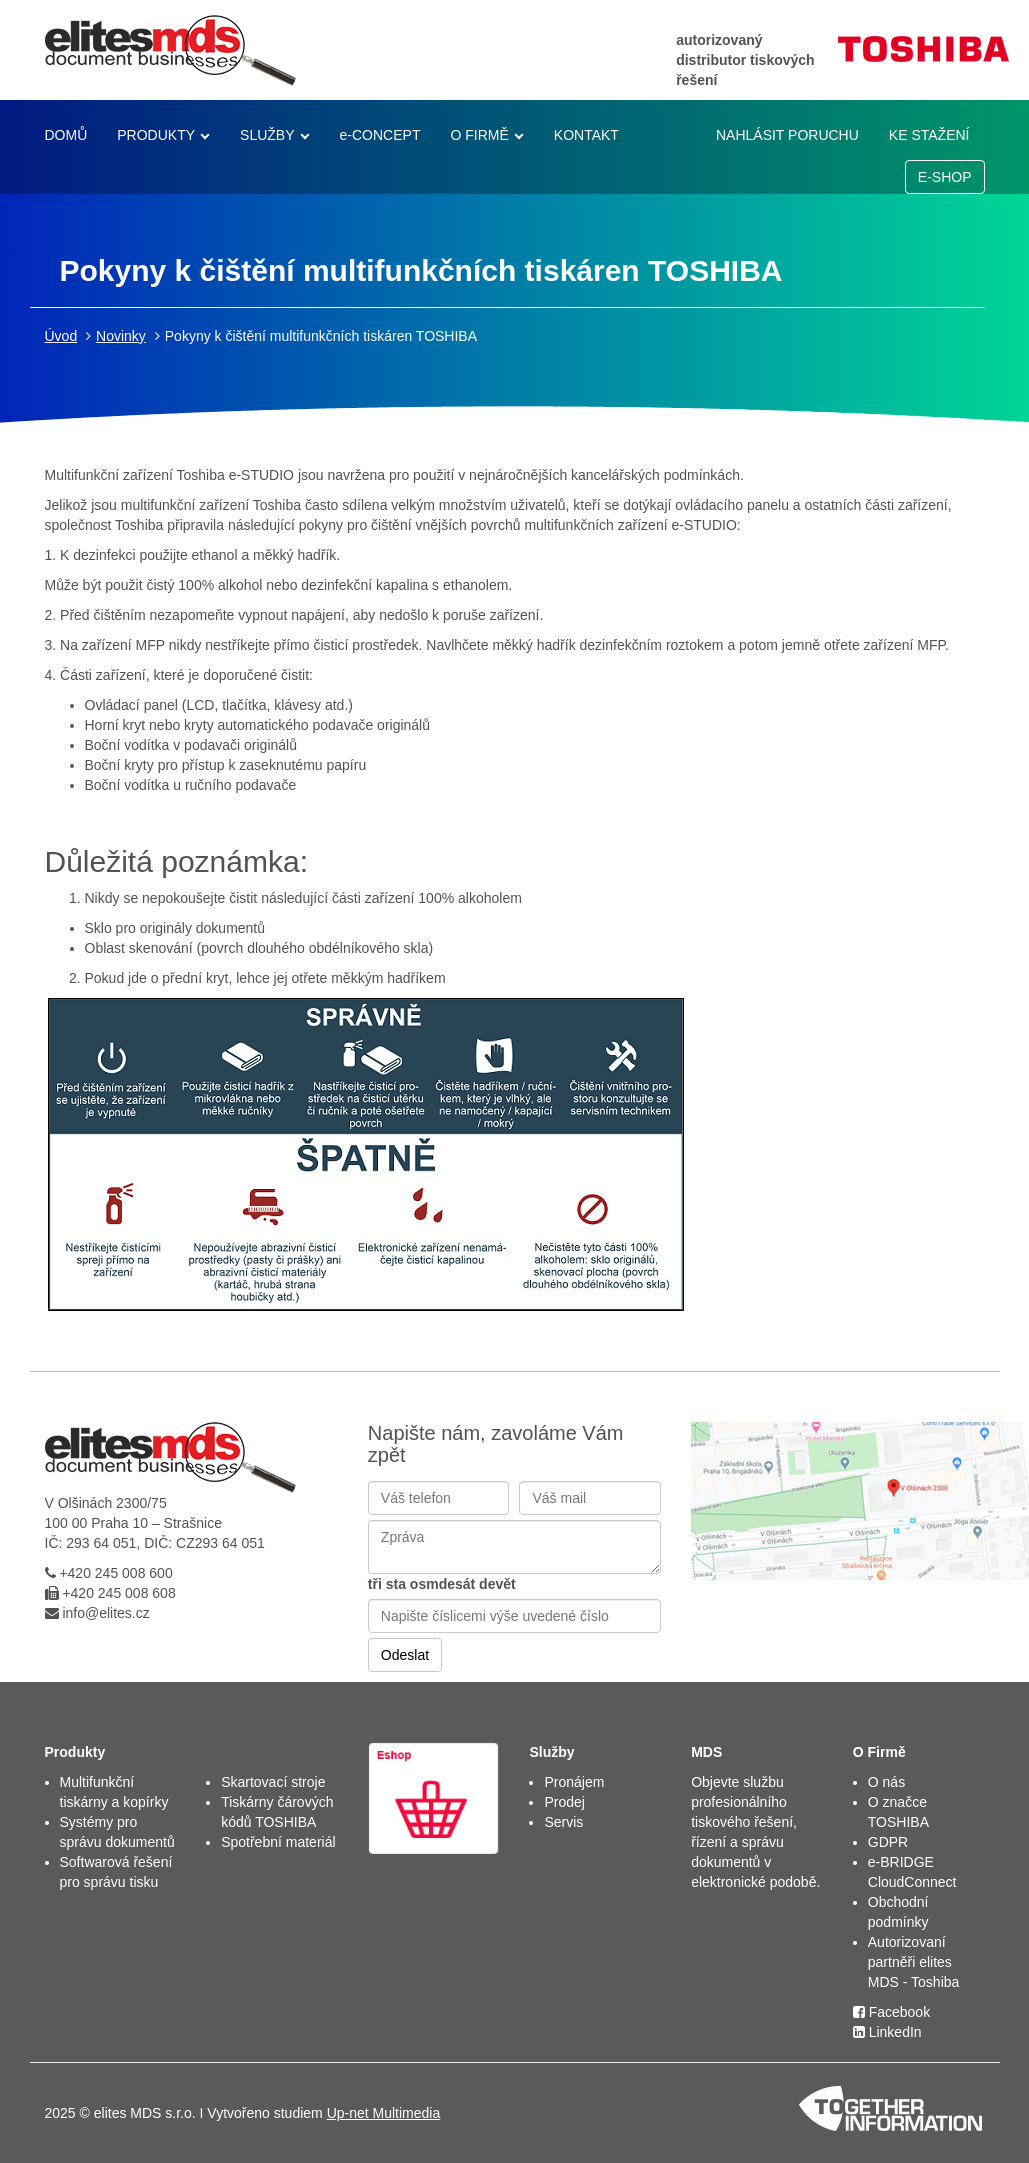 This screenshot has width=1029, height=2163. What do you see at coordinates (886, 1782) in the screenshot?
I see `O nás` at bounding box center [886, 1782].